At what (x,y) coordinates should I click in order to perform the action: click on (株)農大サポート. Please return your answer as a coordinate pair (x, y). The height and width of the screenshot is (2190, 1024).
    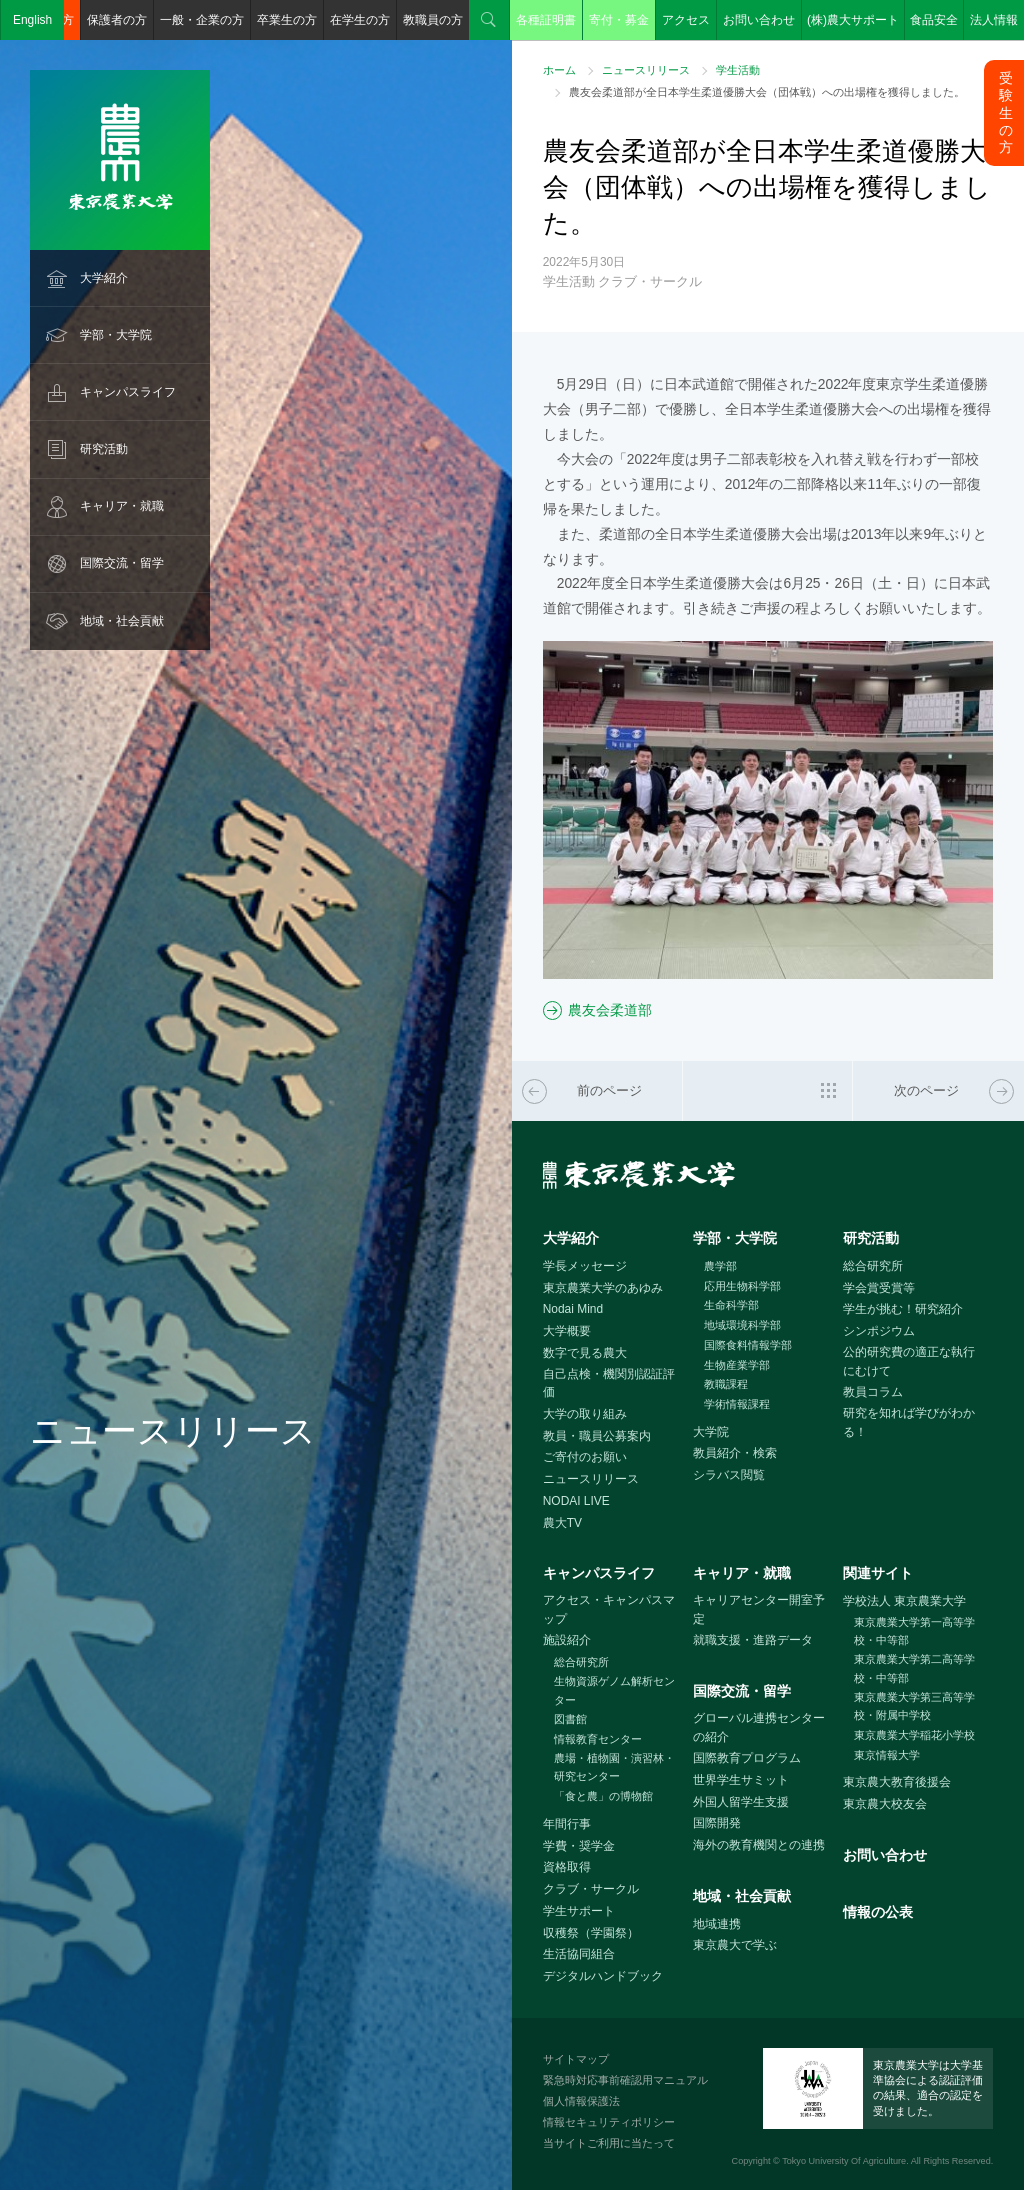
    Looking at the image, I should click on (853, 20).